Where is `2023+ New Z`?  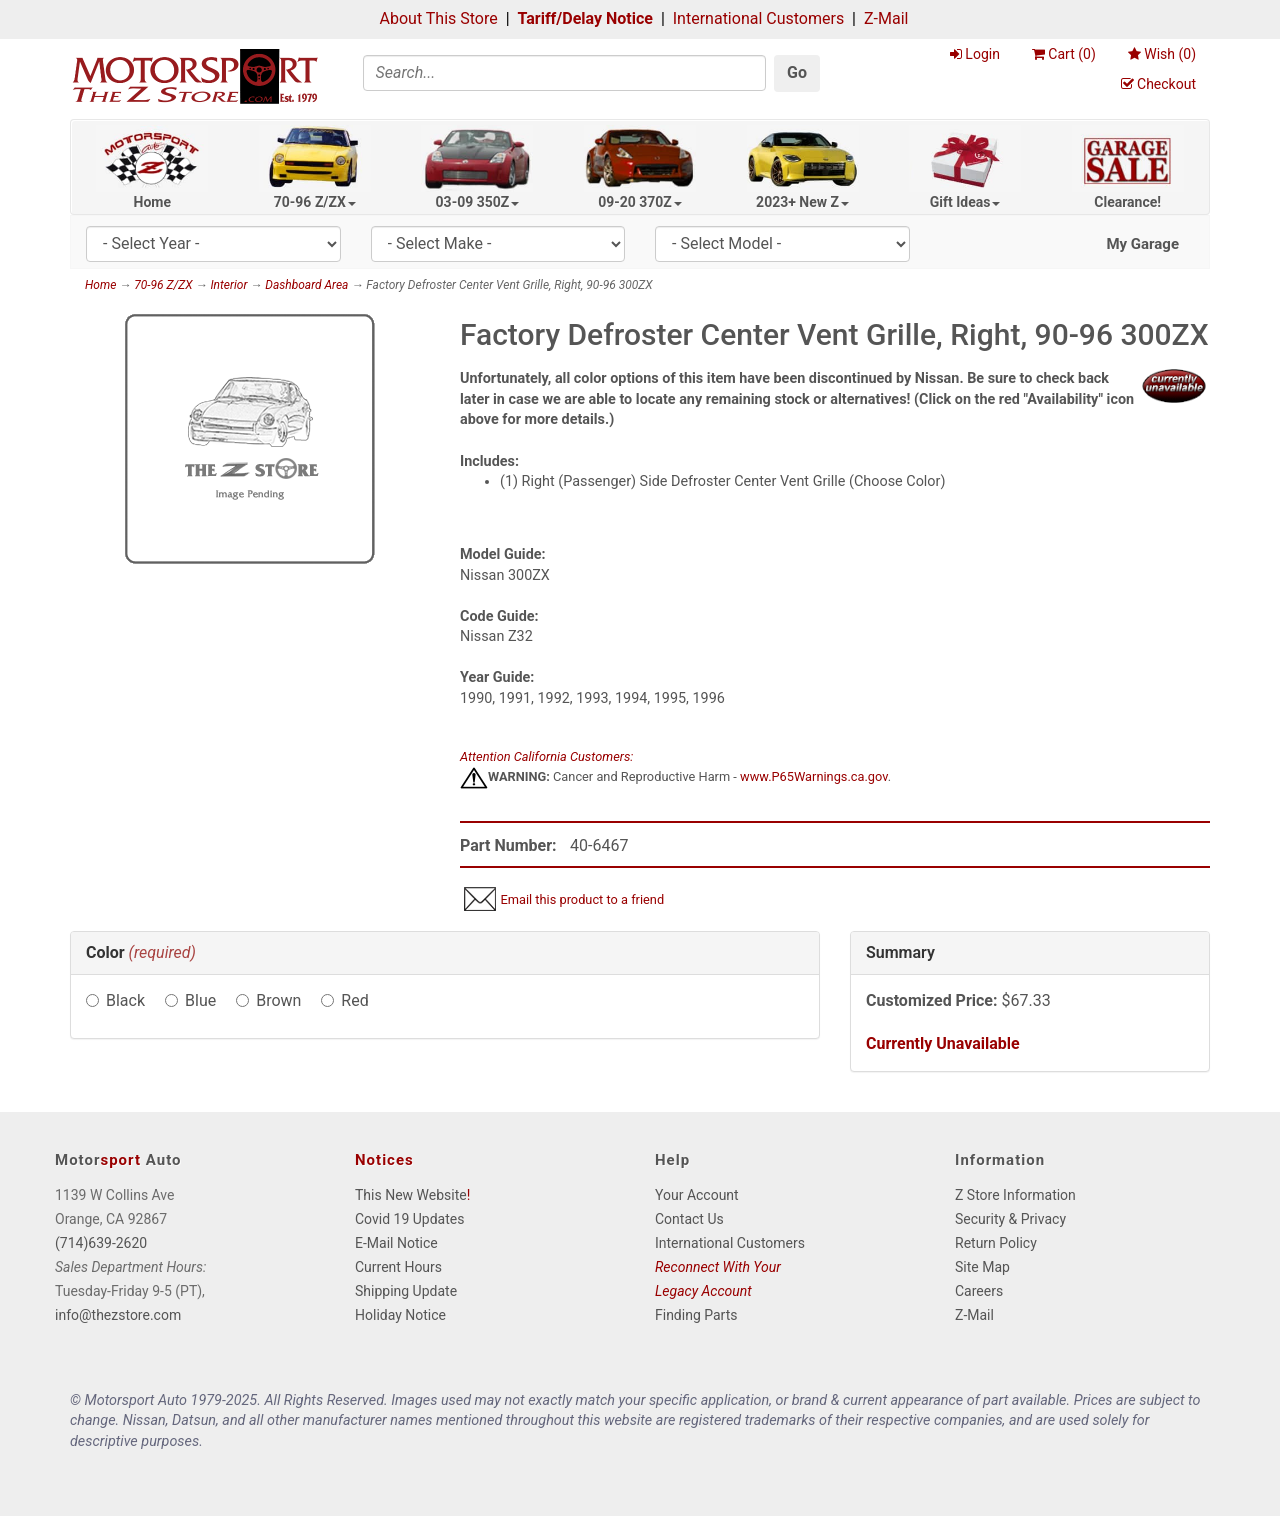
2023+ New Z is located at coordinates (802, 202).